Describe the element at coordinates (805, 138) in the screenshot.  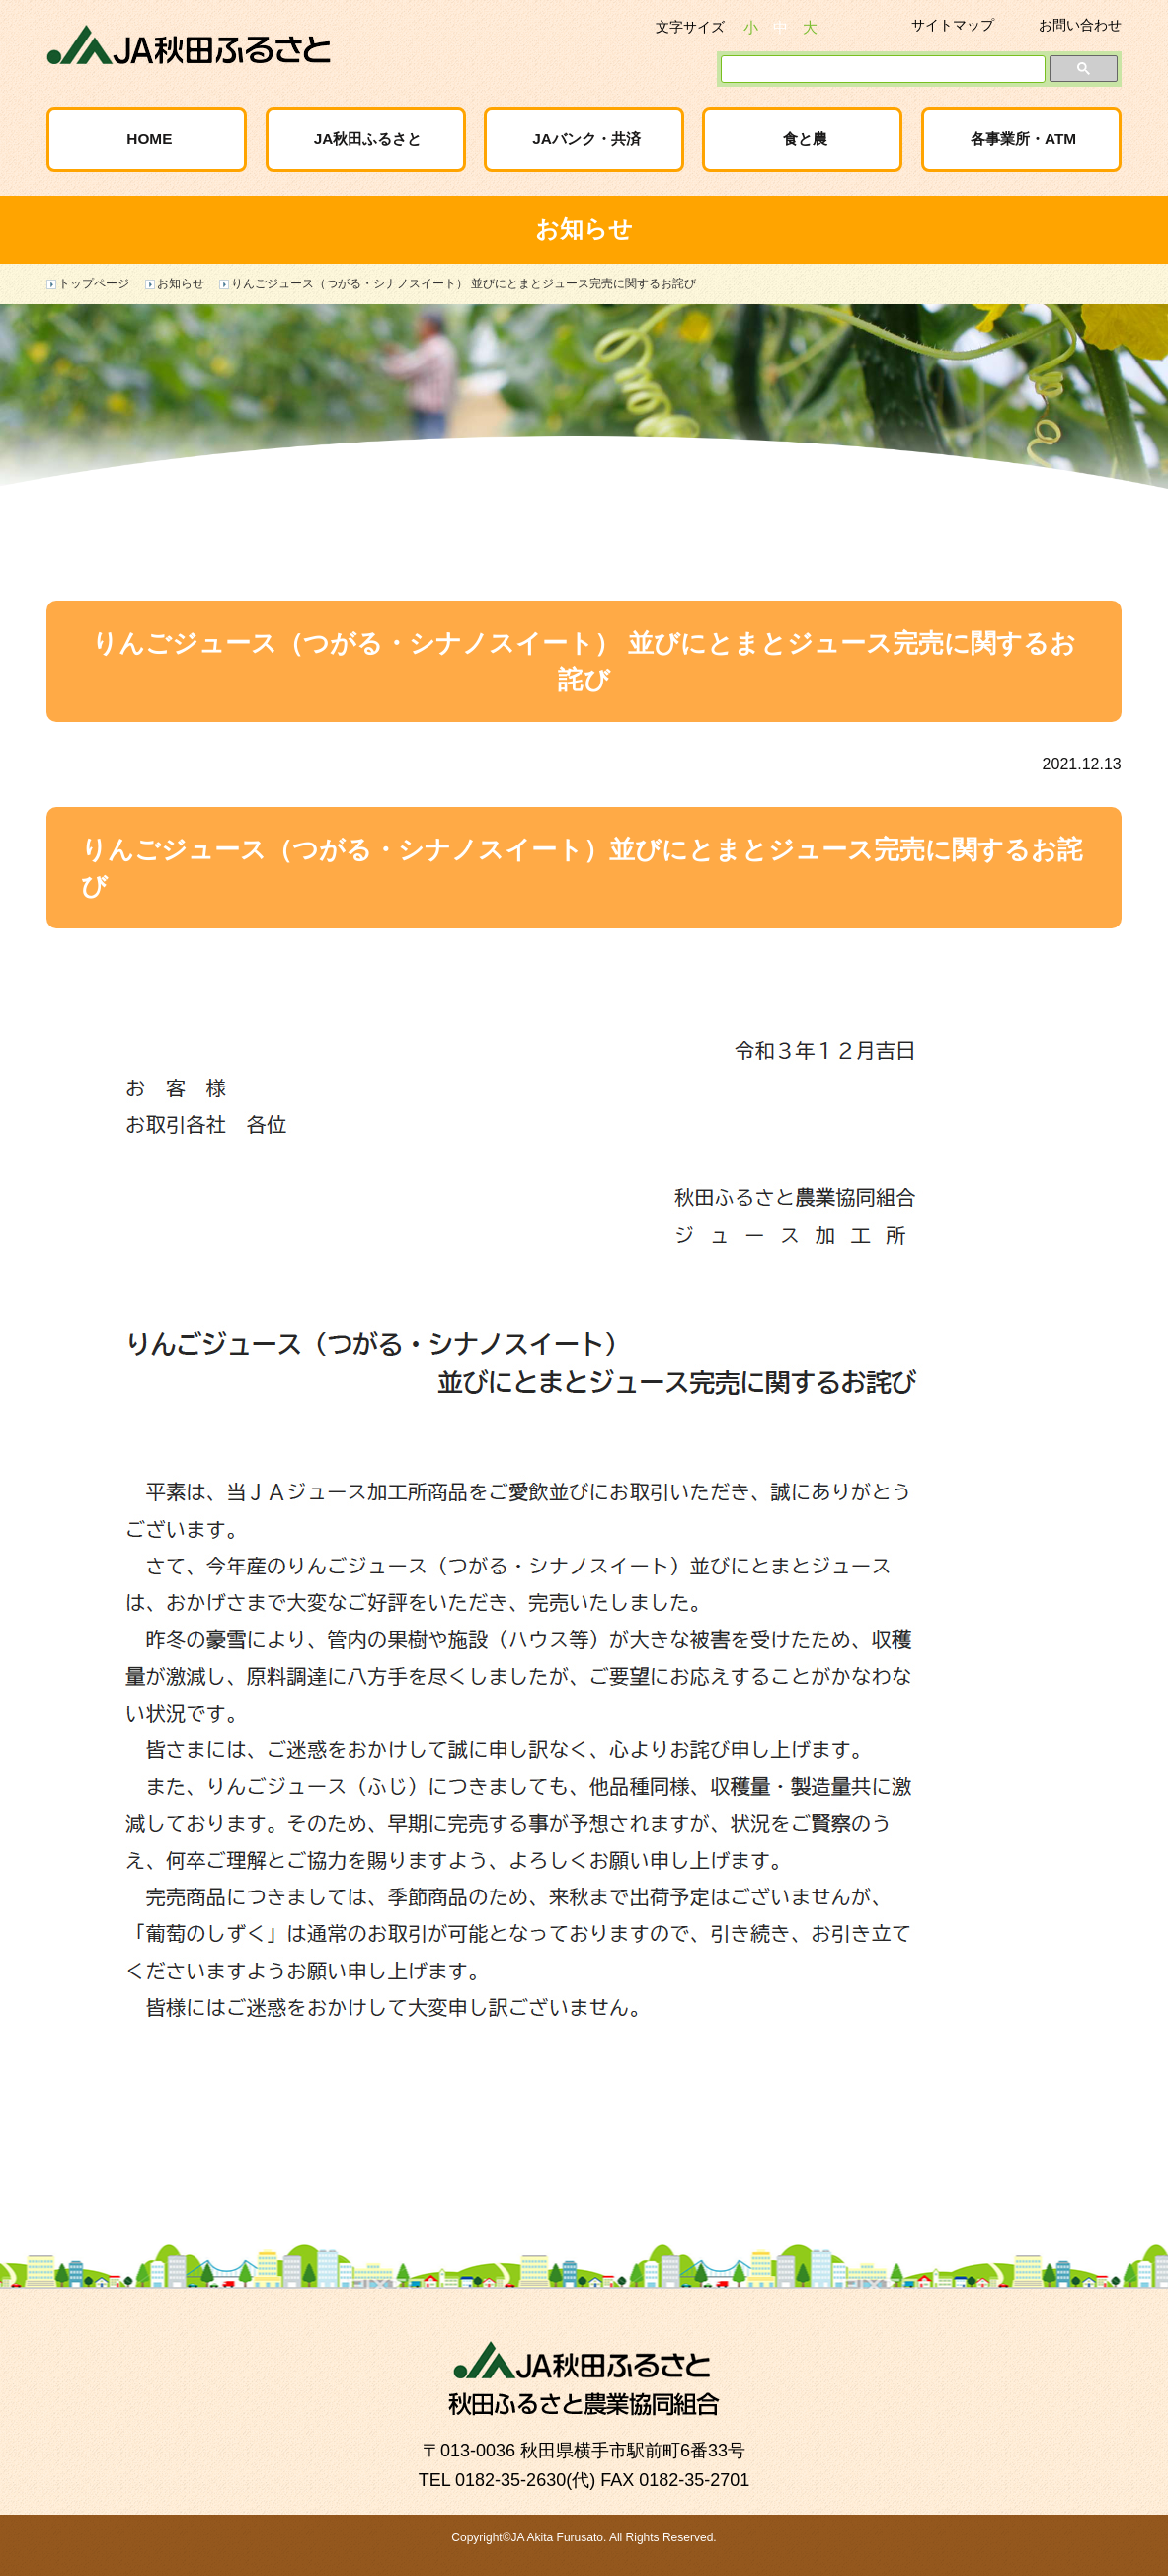
I see `食と農` at that location.